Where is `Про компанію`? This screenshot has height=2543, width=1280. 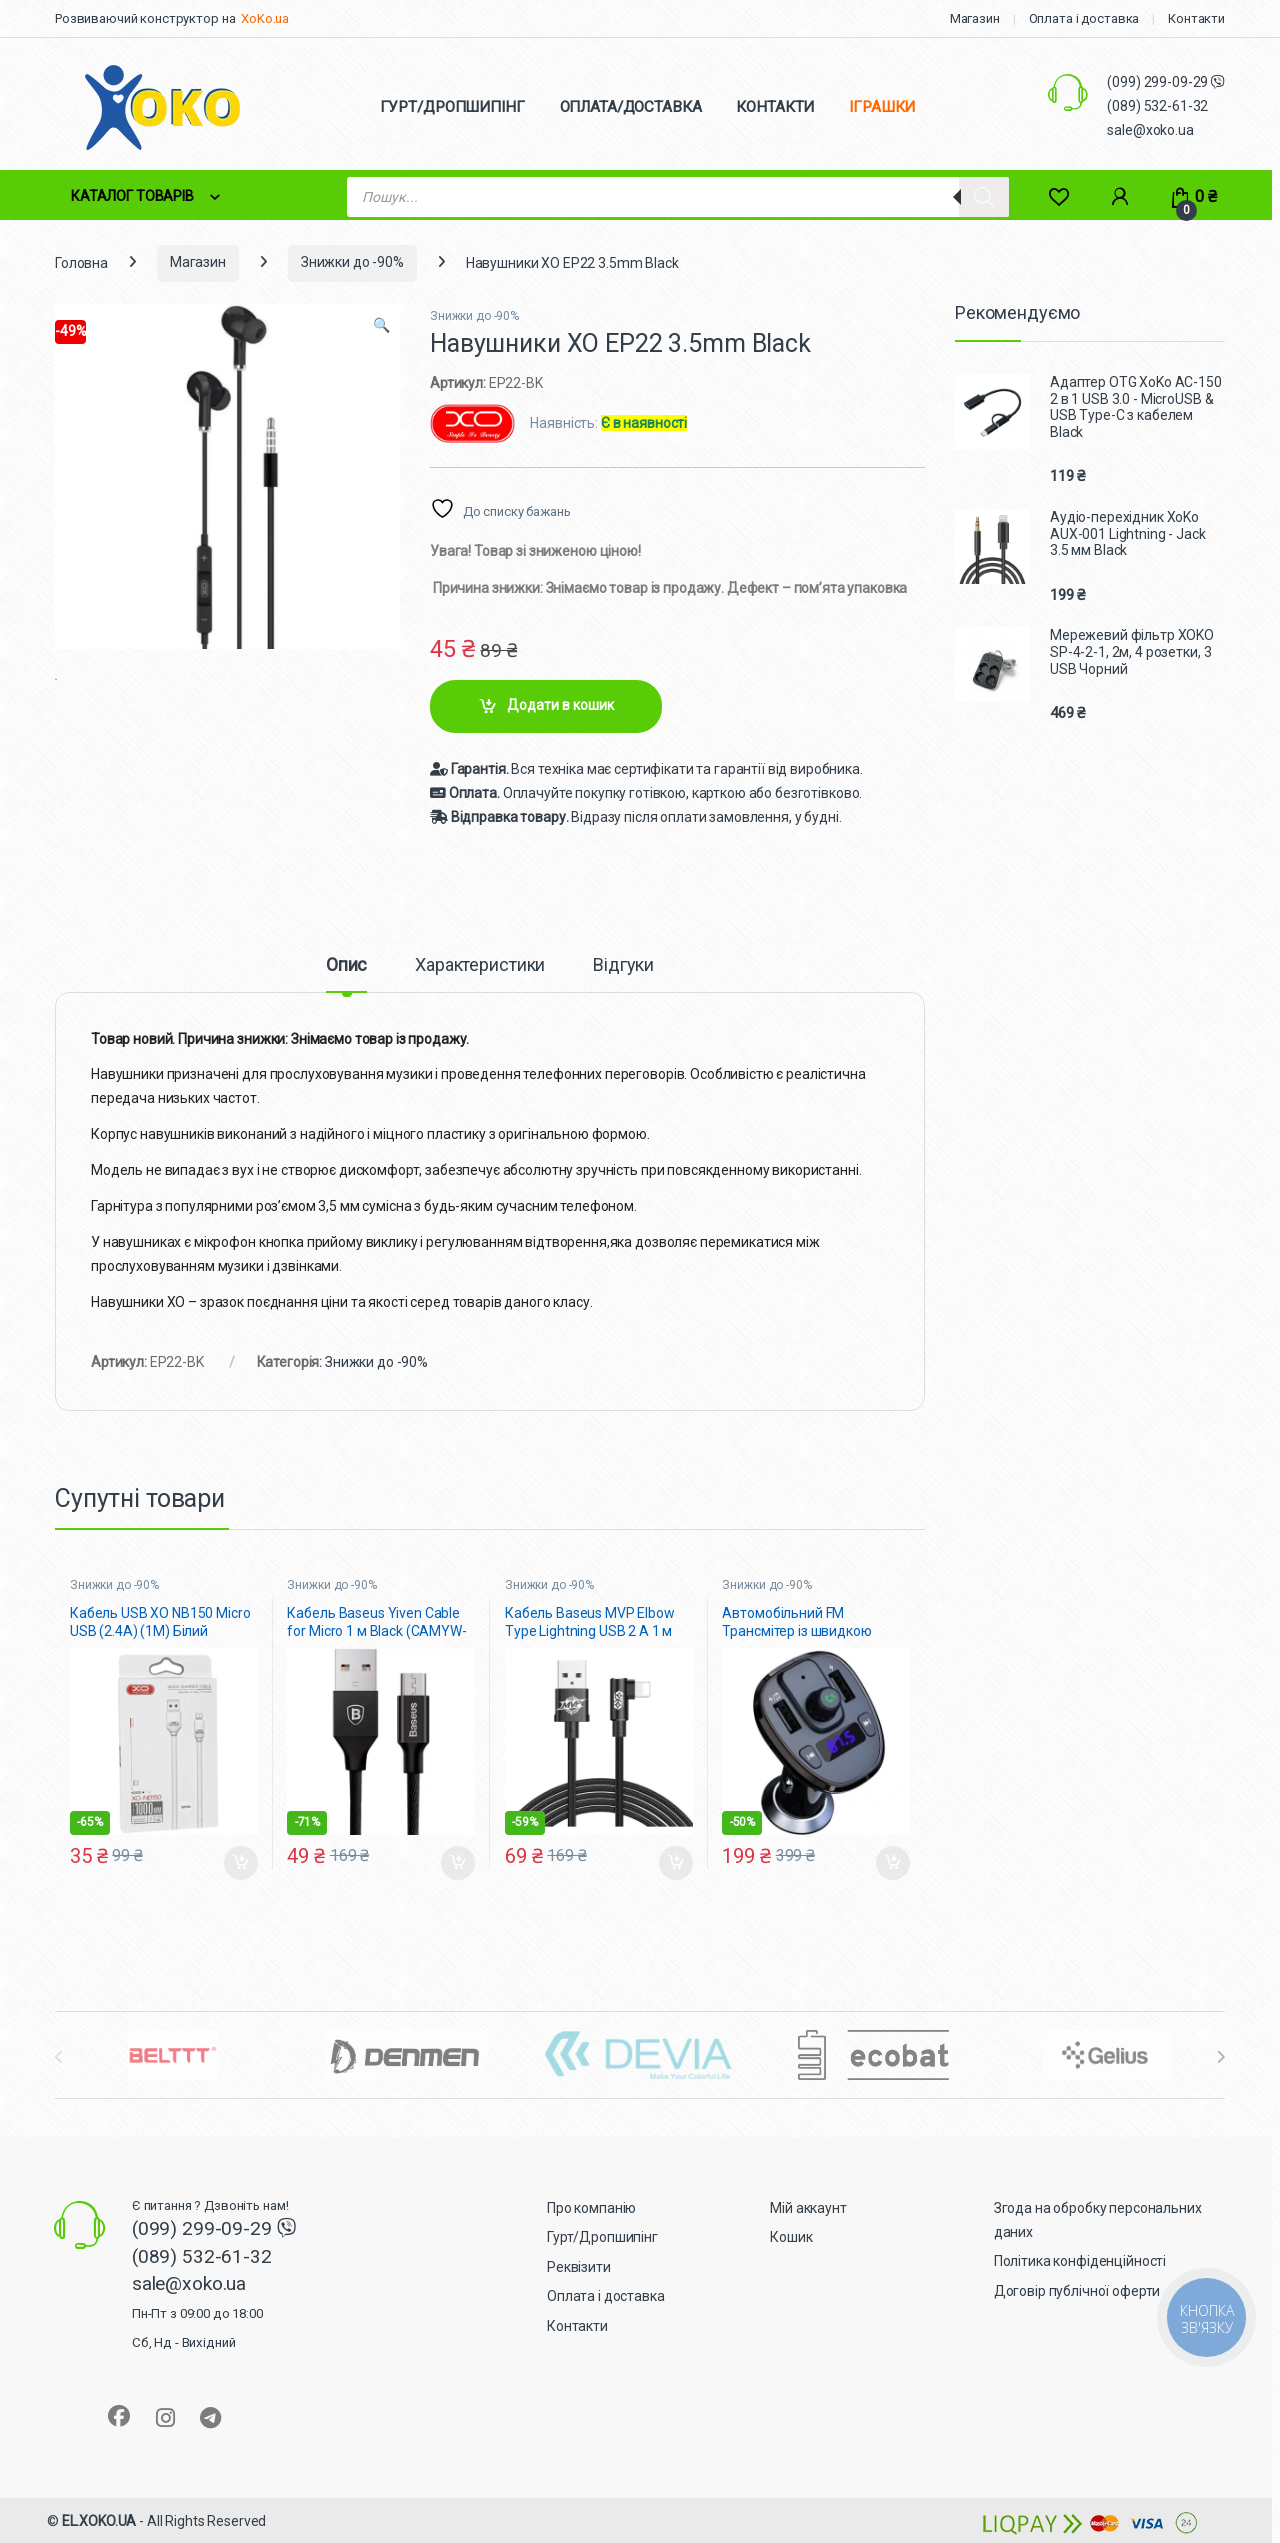
Про компанію is located at coordinates (591, 2208).